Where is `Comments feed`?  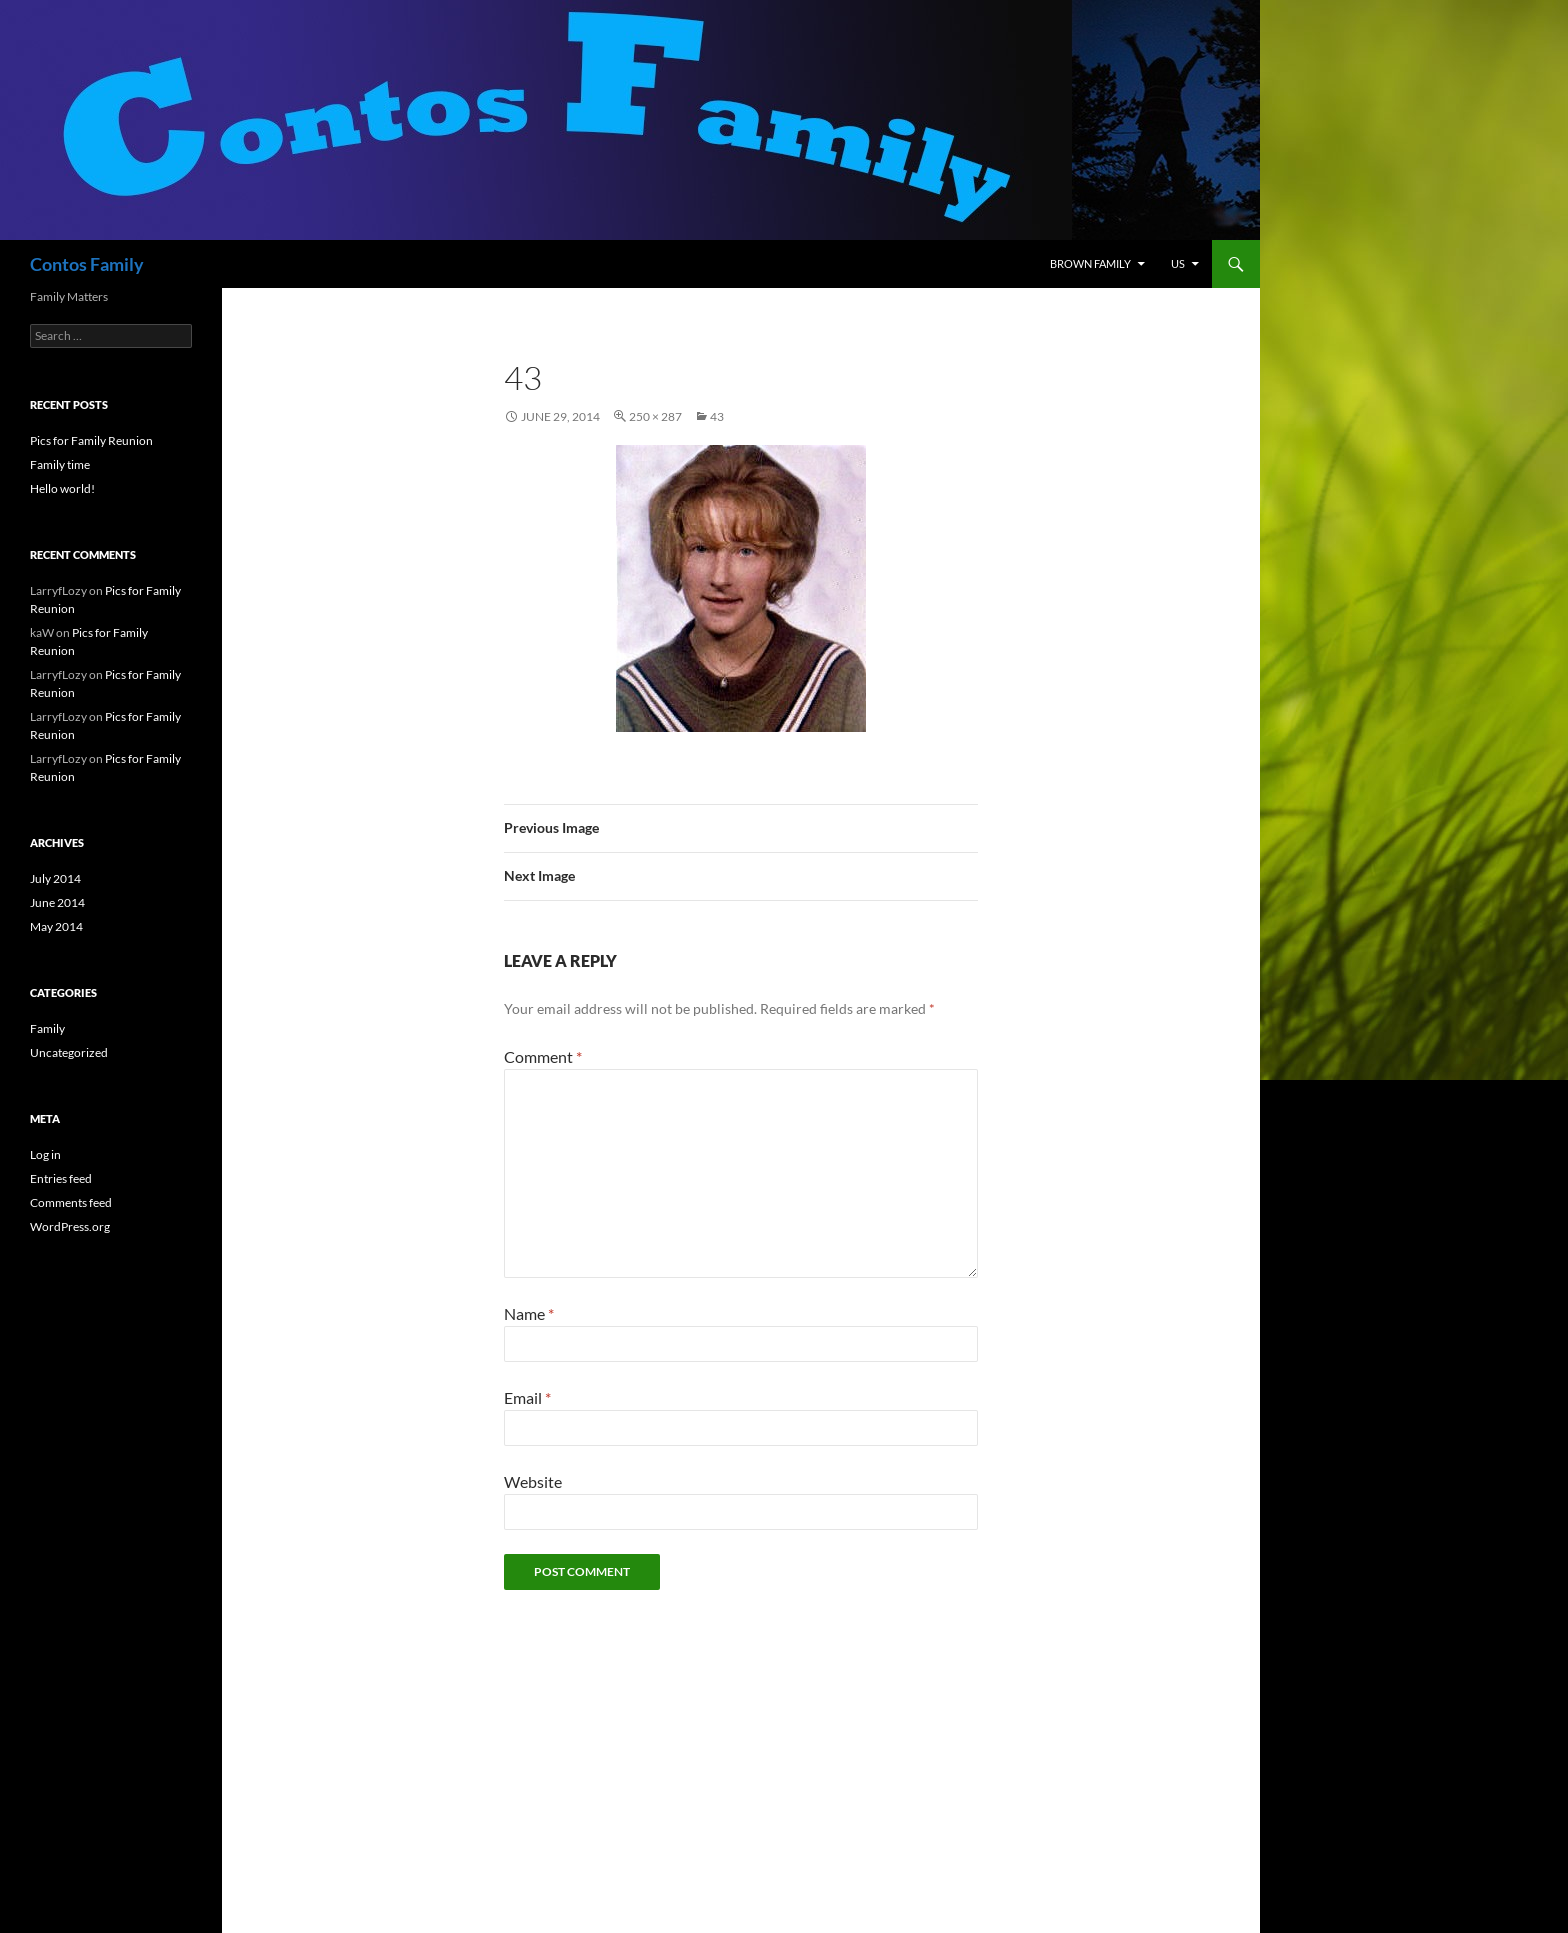
Comments feed is located at coordinates (71, 1202).